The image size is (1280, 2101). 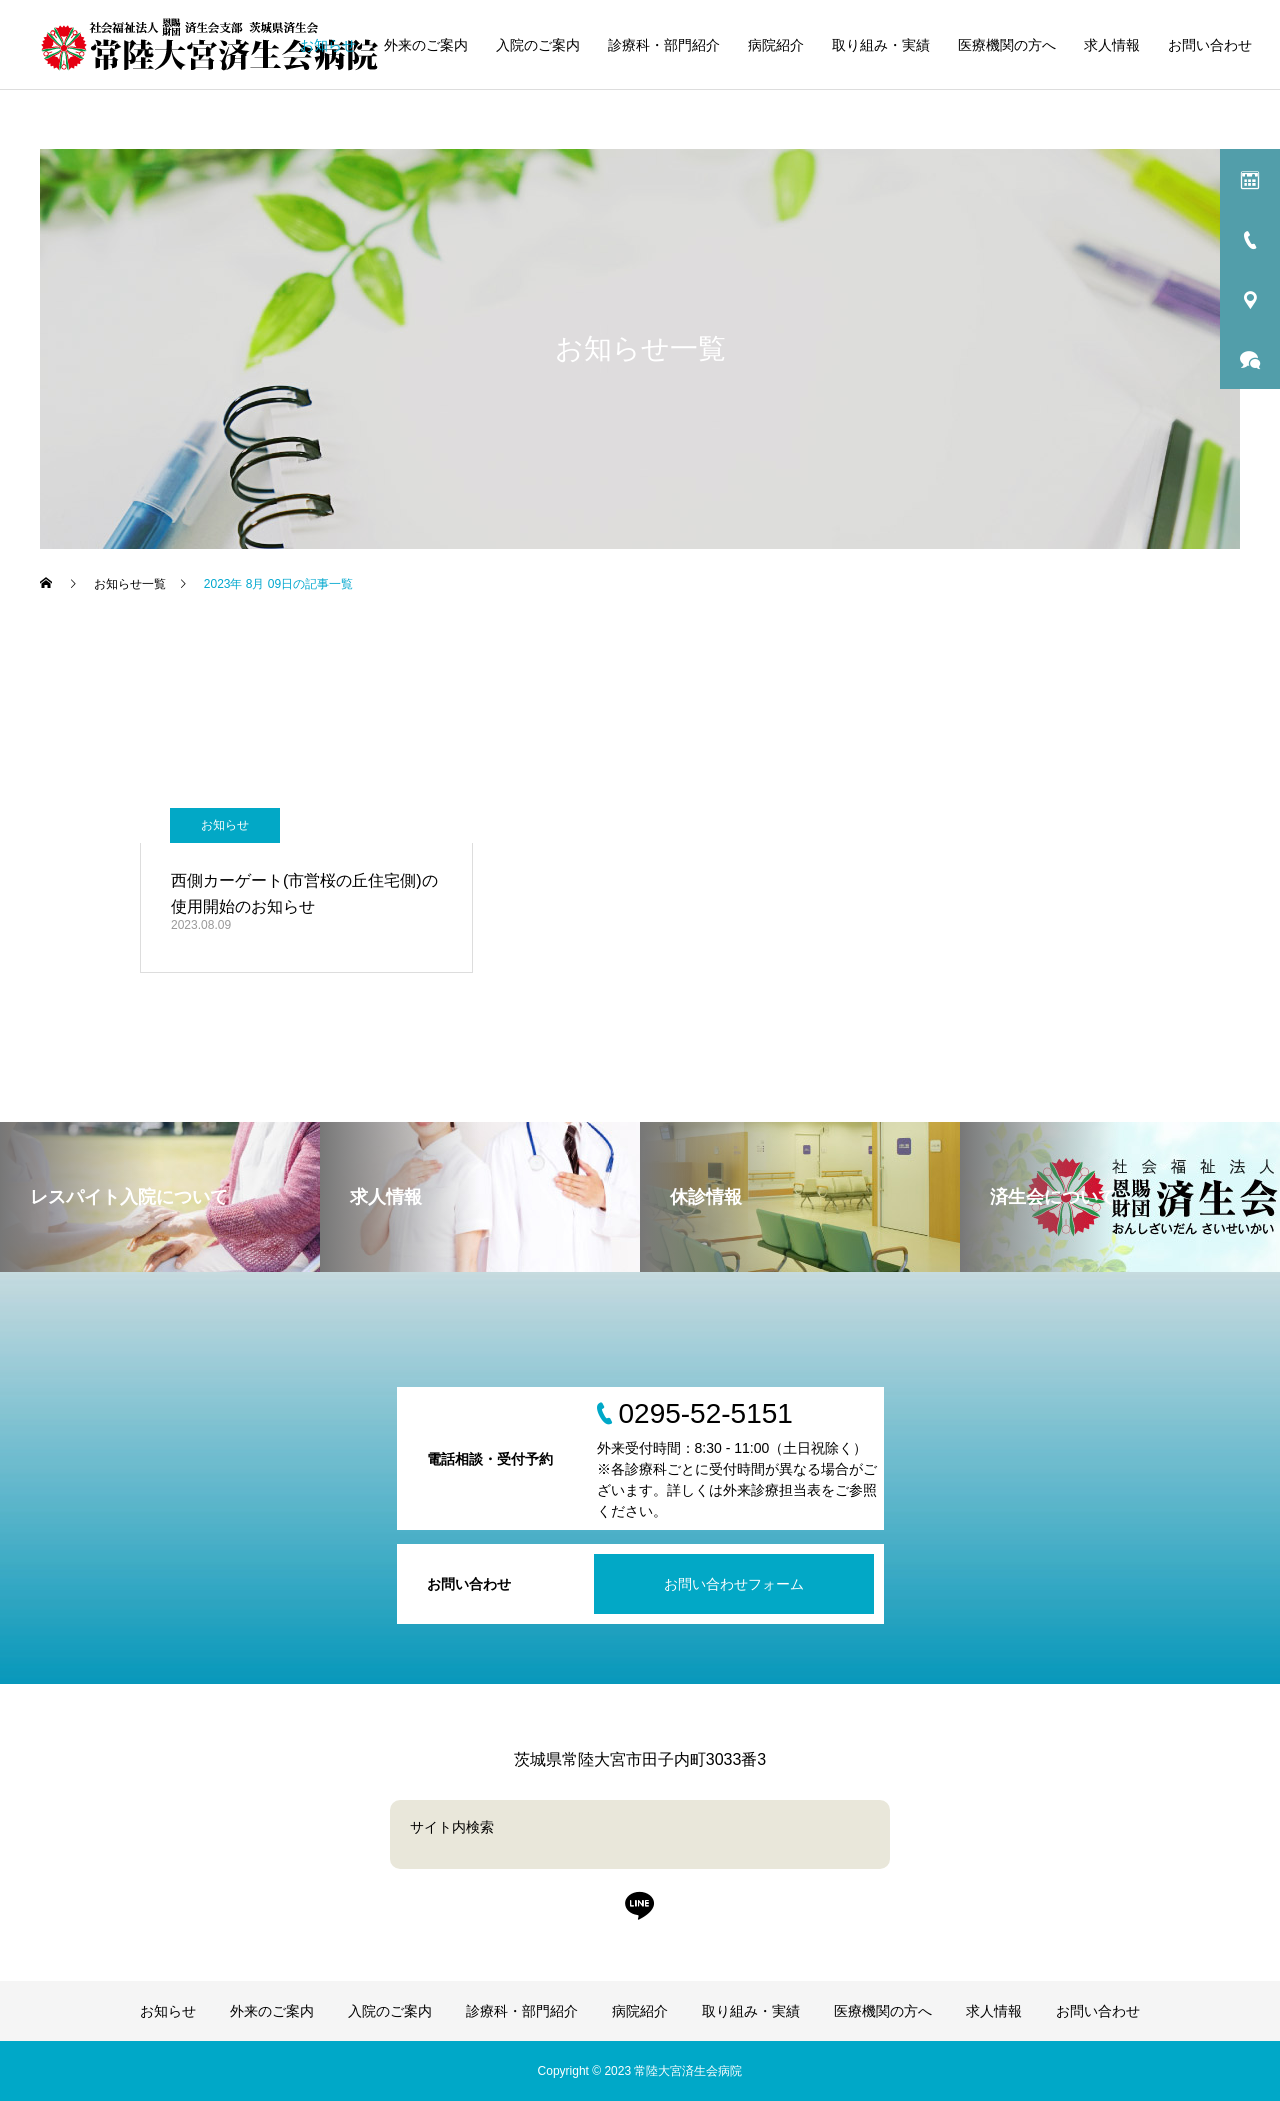 What do you see at coordinates (426, 45) in the screenshot?
I see `外来のご案内` at bounding box center [426, 45].